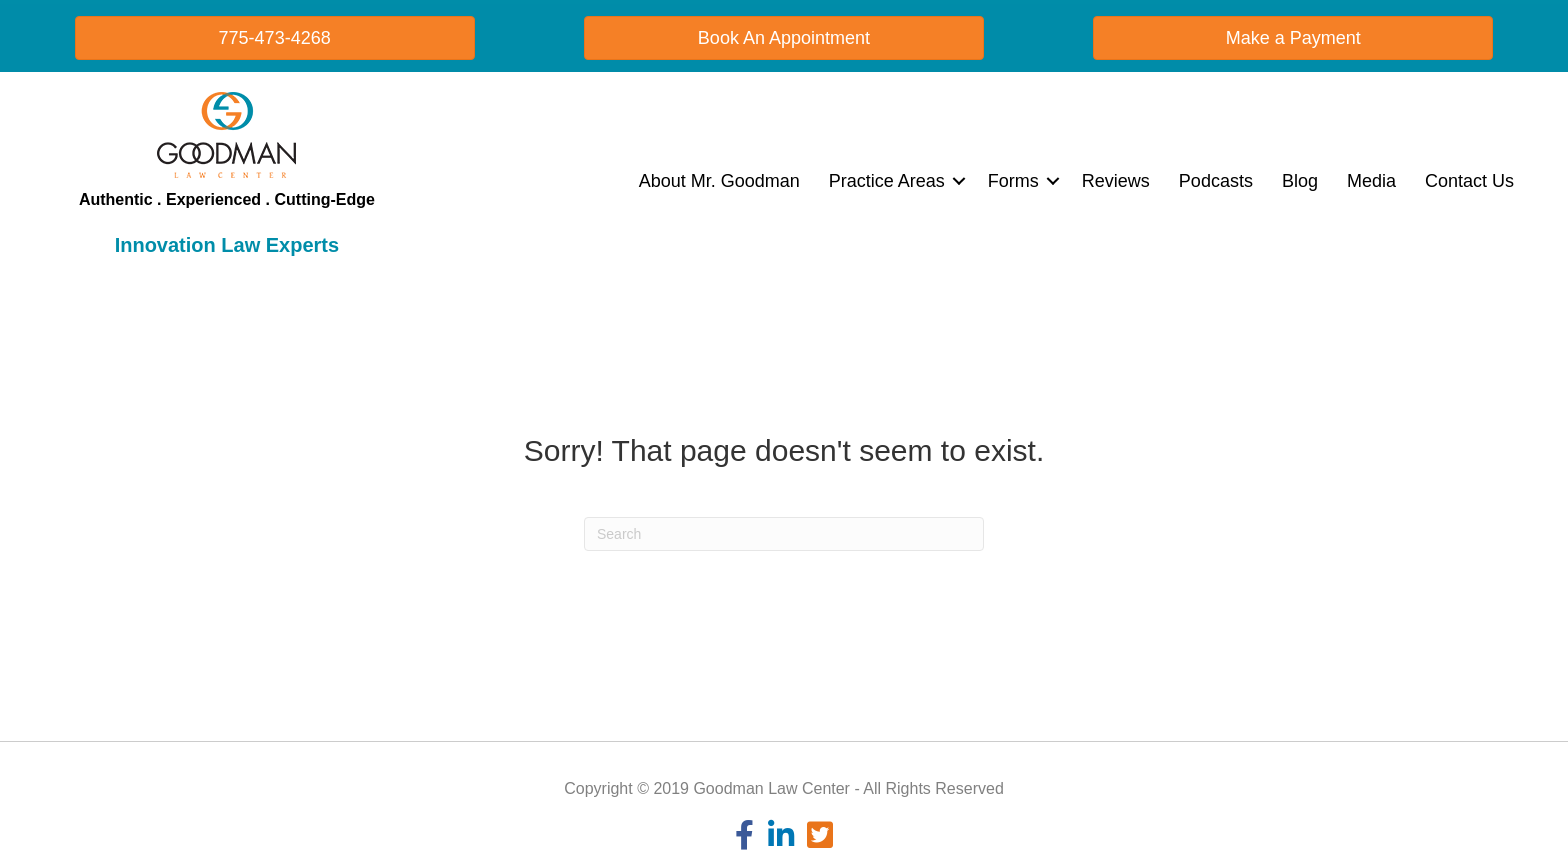  I want to click on Contact Us, so click(1469, 181).